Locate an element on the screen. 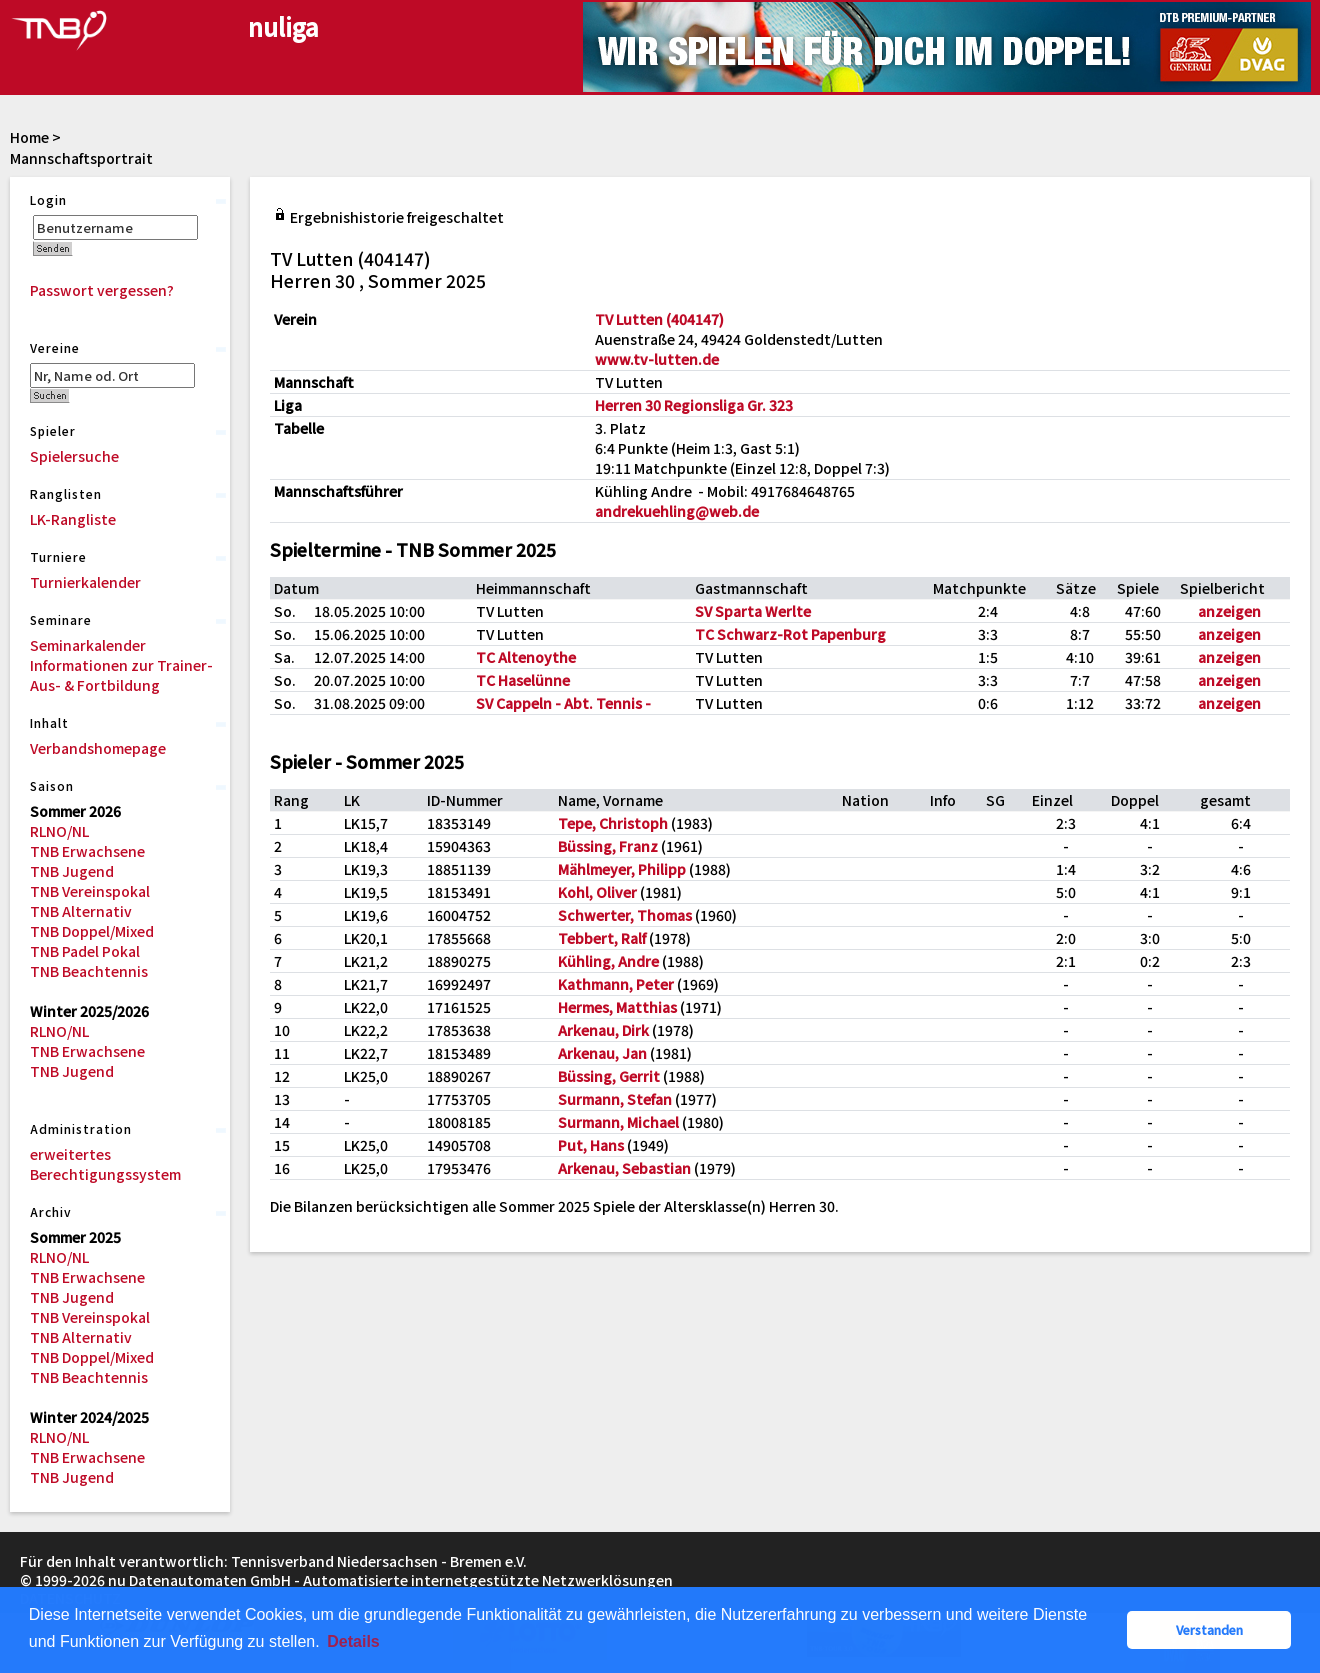 This screenshot has width=1320, height=1673. Details [button] is located at coordinates (353, 1641).